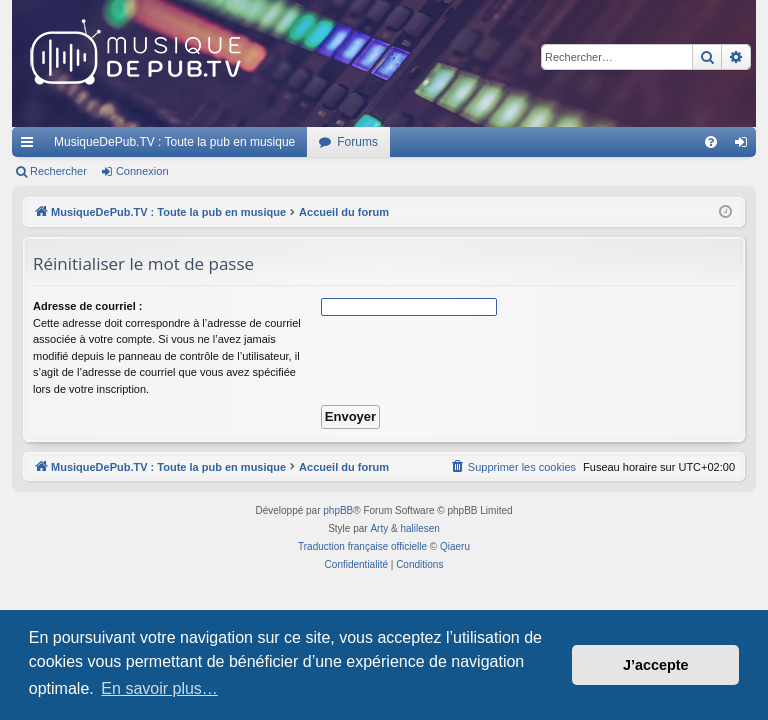 This screenshot has height=720, width=768. Describe the element at coordinates (745, 146) in the screenshot. I see `Connexion [menuitem]` at that location.